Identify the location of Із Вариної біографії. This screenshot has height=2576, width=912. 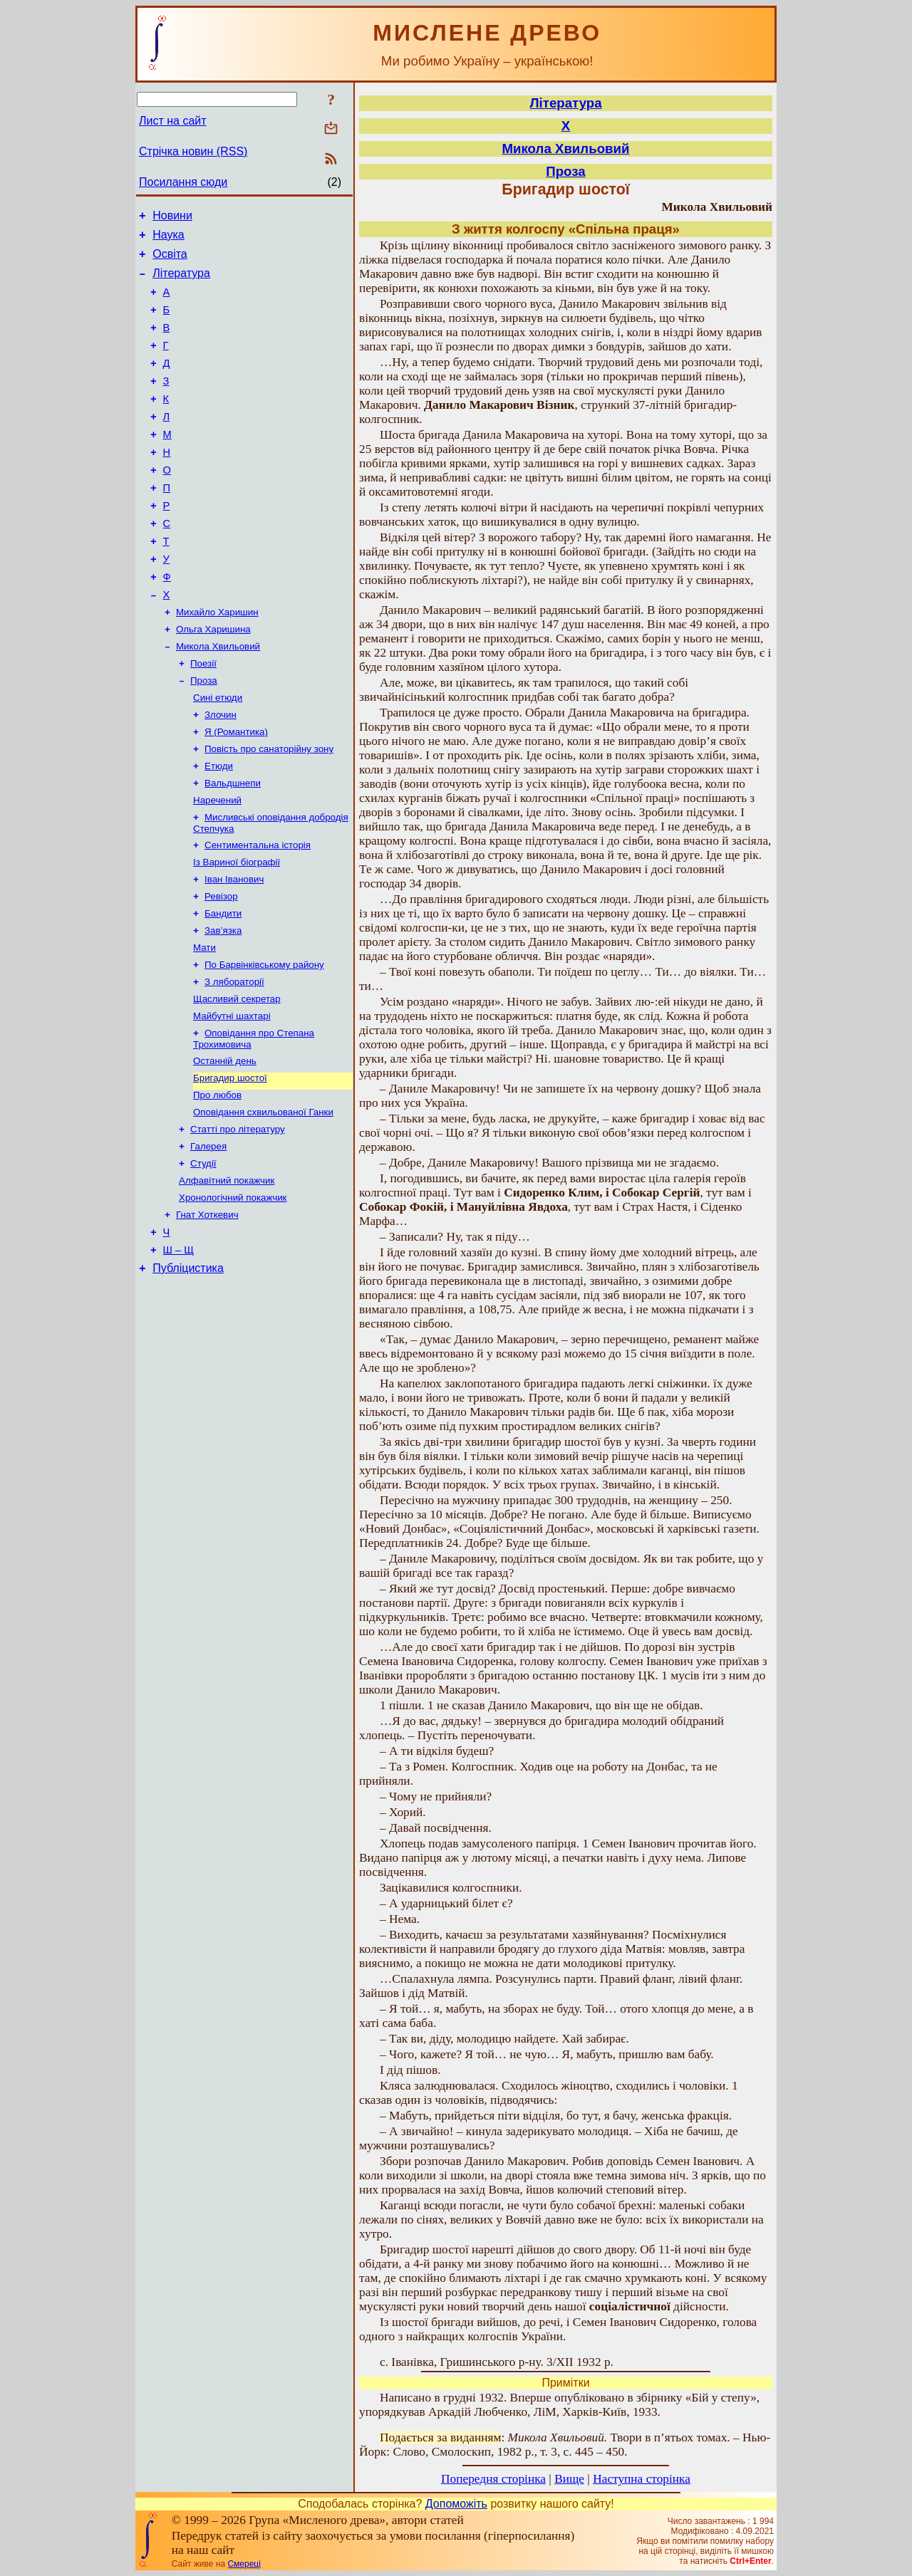
(236, 930).